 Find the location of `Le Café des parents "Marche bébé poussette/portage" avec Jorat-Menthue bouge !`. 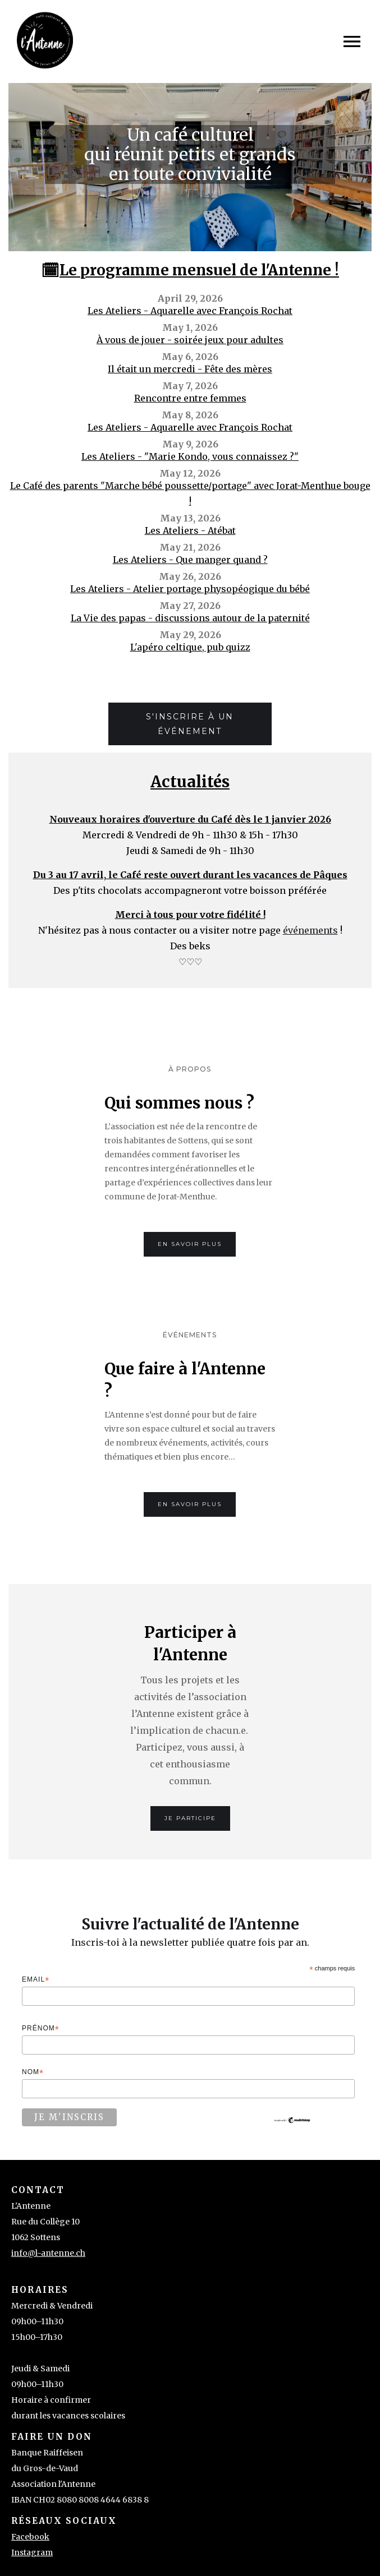

Le Café des parents "Marche bébé poussette/portage" avec Jorat-Menthue bouge ! is located at coordinates (190, 493).